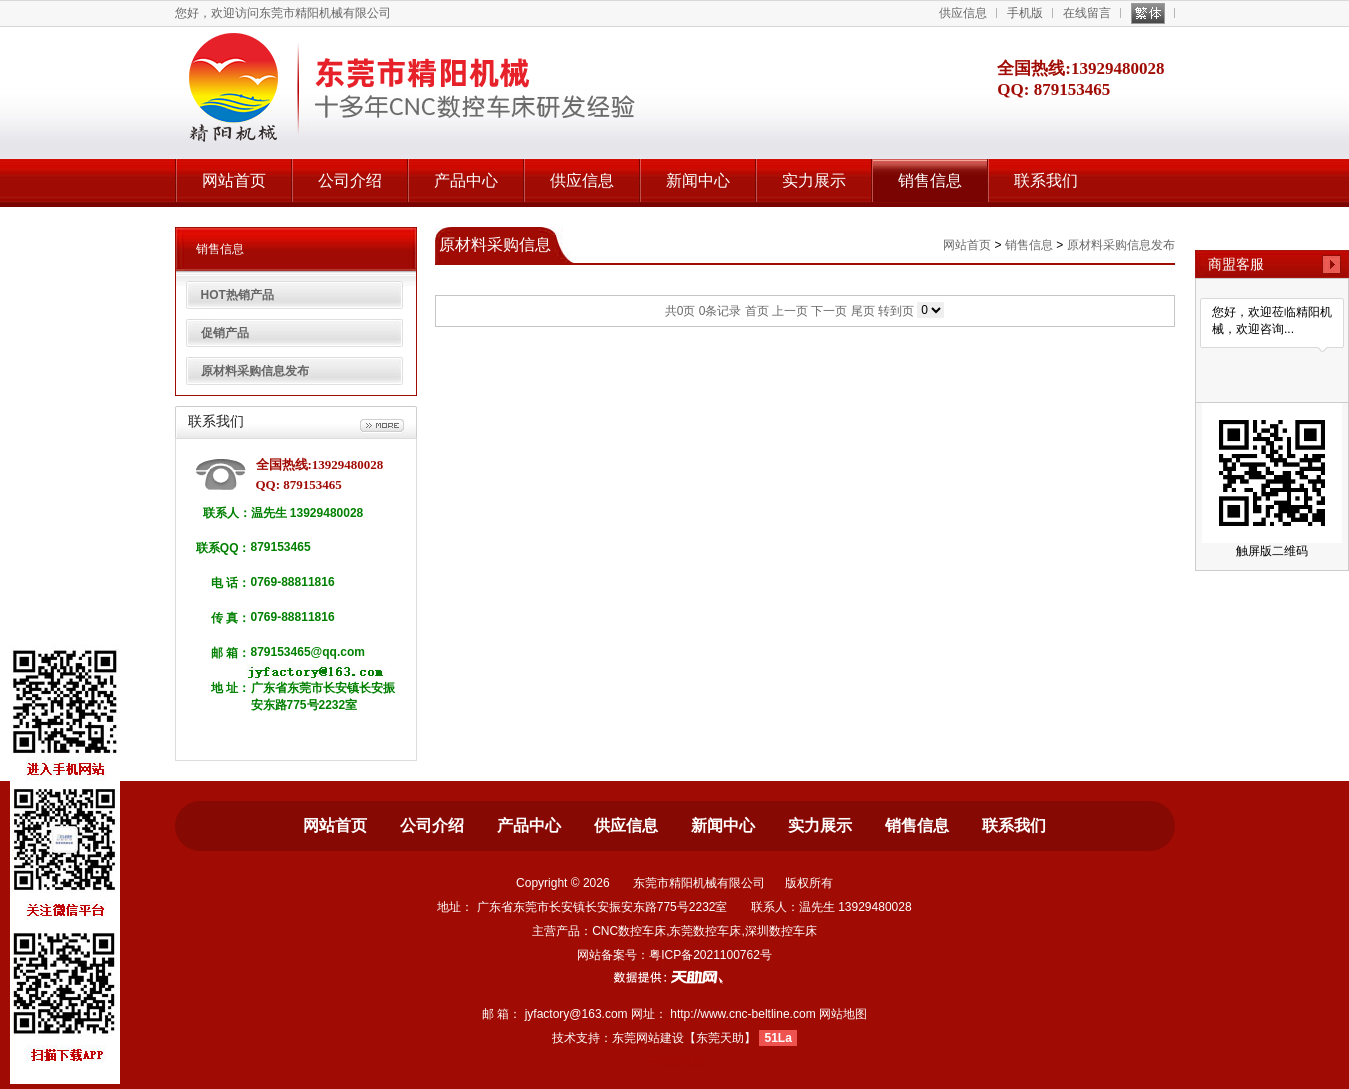  Describe the element at coordinates (350, 180) in the screenshot. I see `公司介绍` at that location.